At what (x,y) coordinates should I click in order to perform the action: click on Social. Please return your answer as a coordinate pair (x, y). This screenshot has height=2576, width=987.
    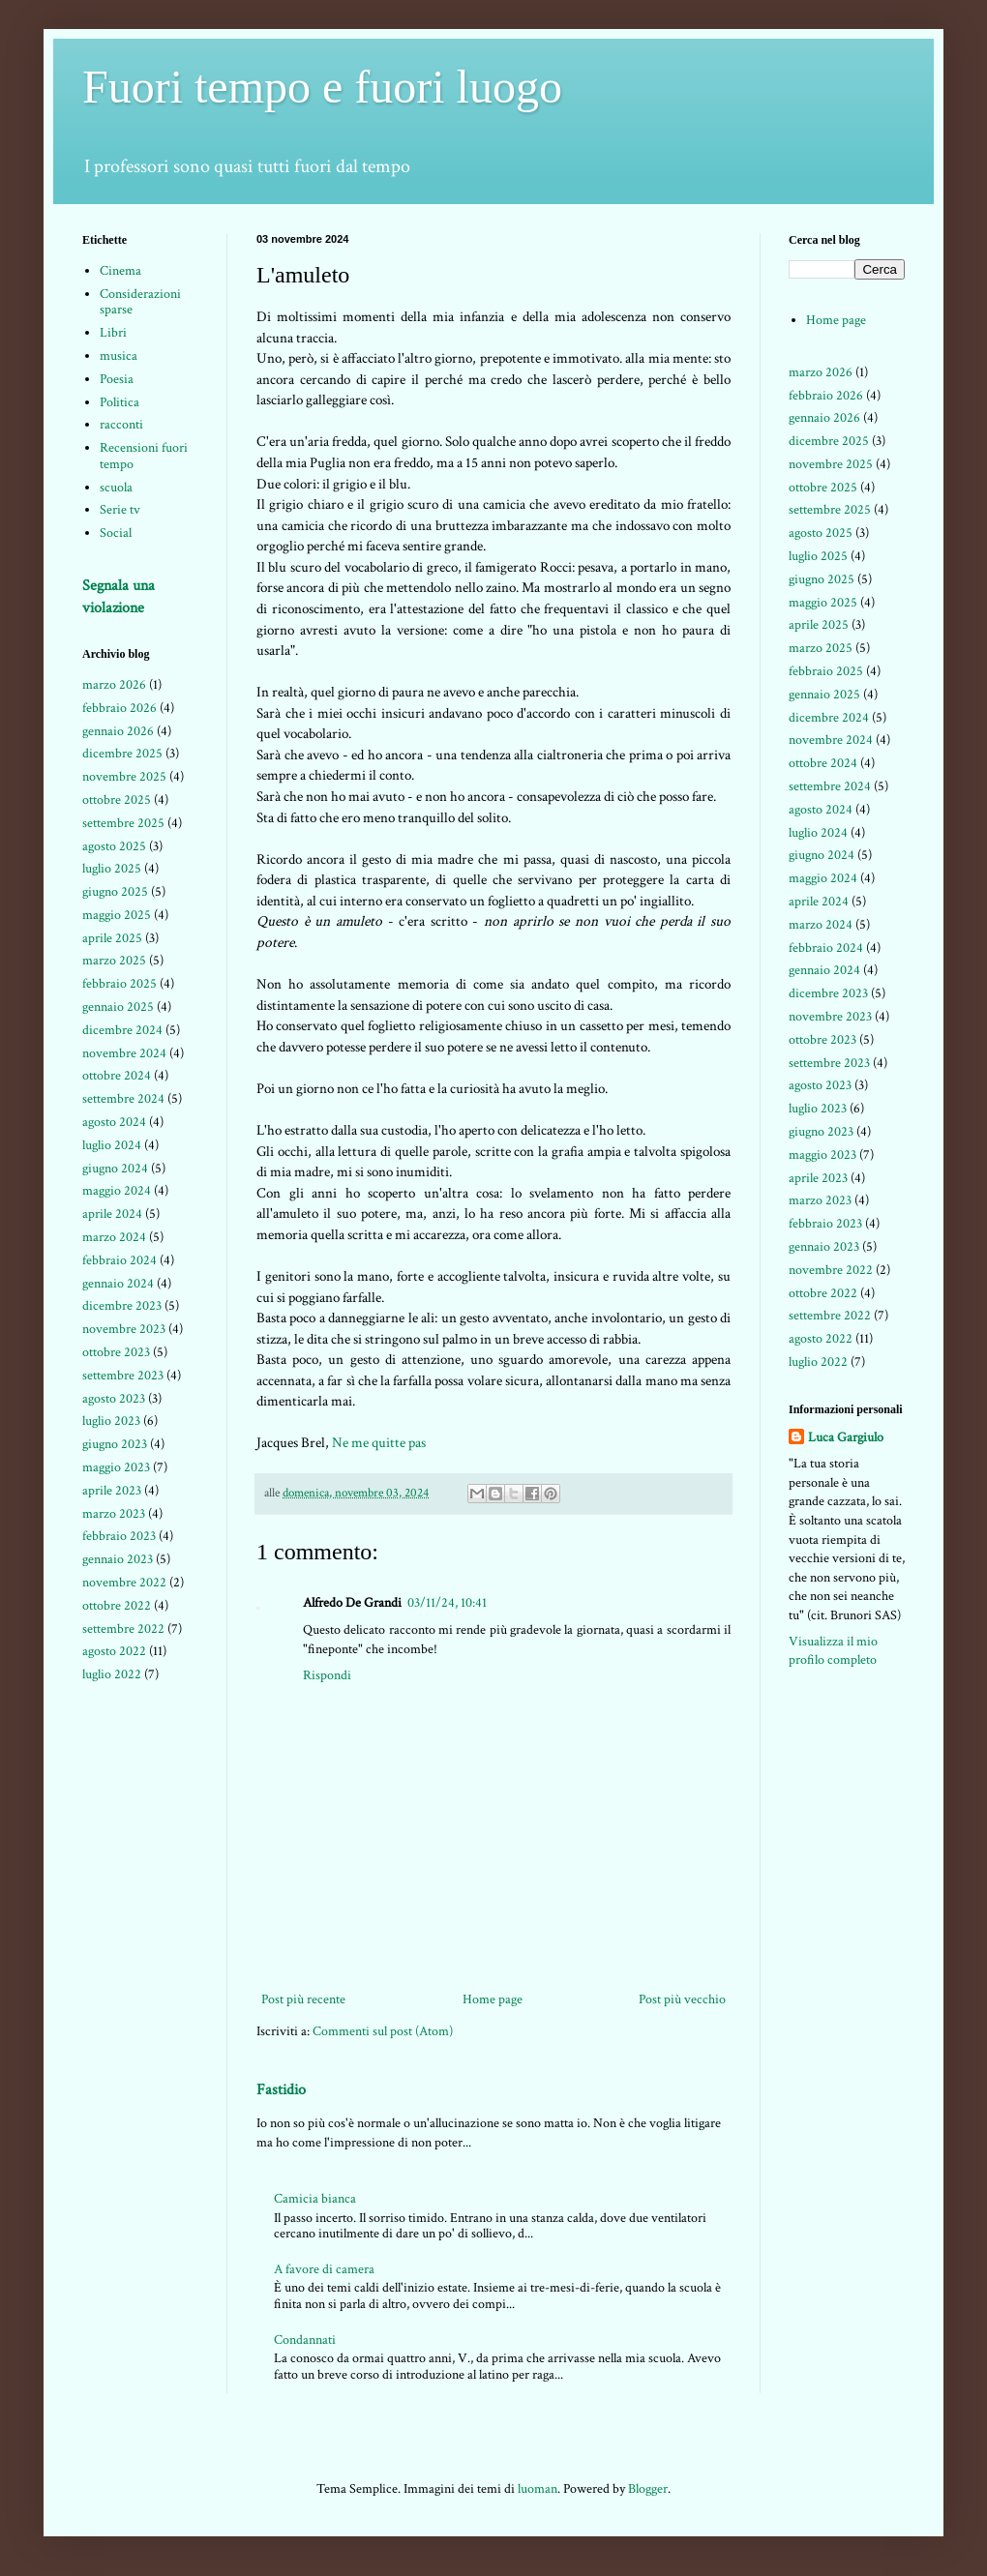
    Looking at the image, I should click on (116, 533).